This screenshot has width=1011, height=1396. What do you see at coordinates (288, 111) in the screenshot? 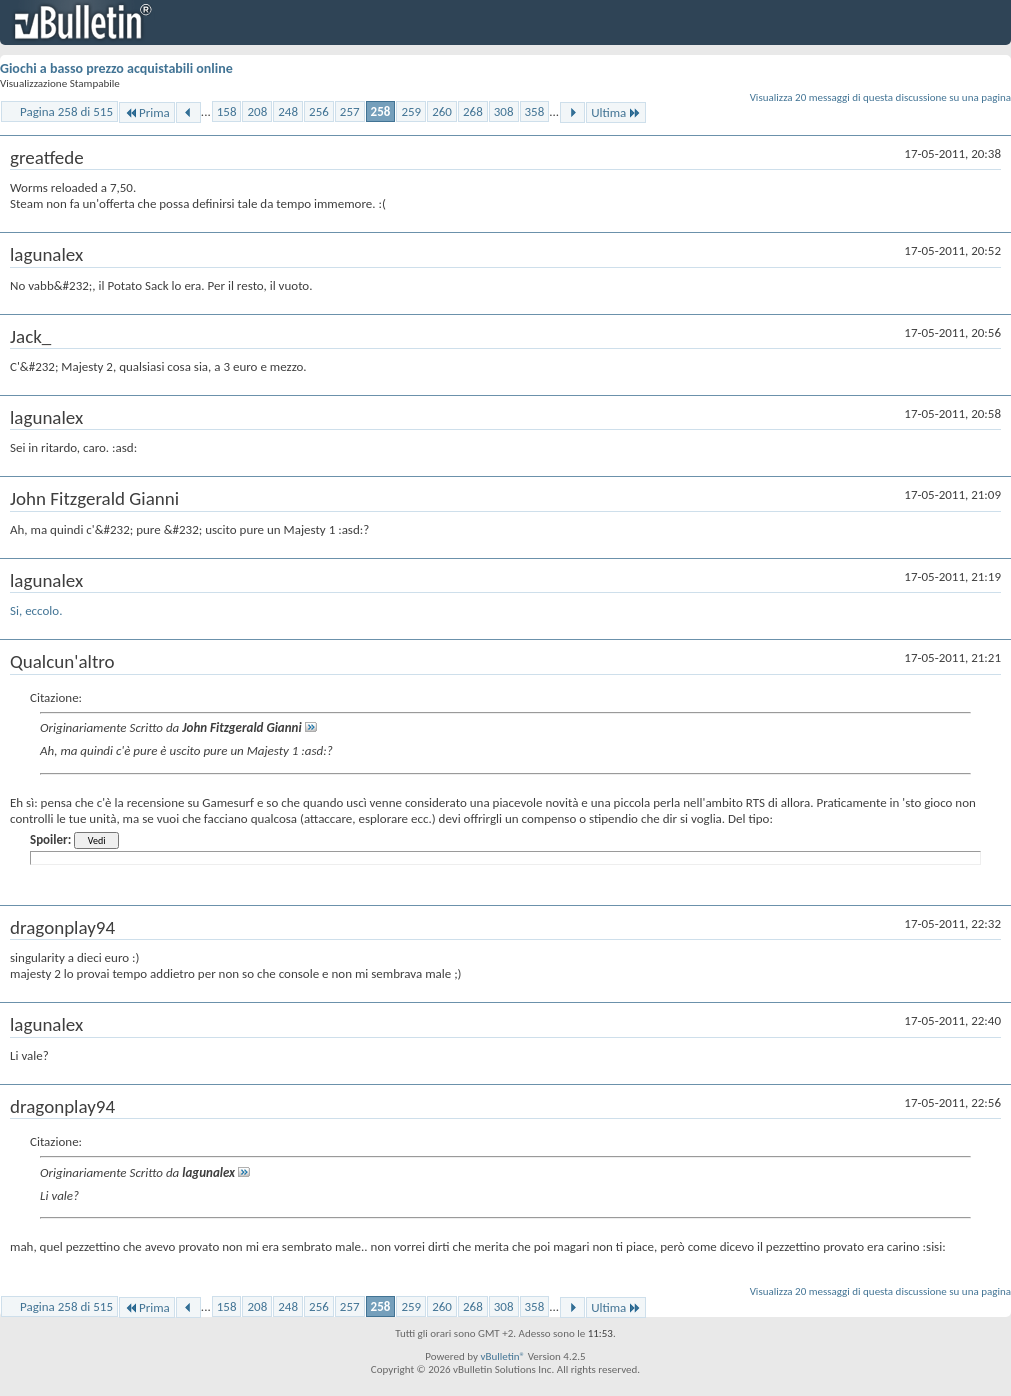
I see `248` at bounding box center [288, 111].